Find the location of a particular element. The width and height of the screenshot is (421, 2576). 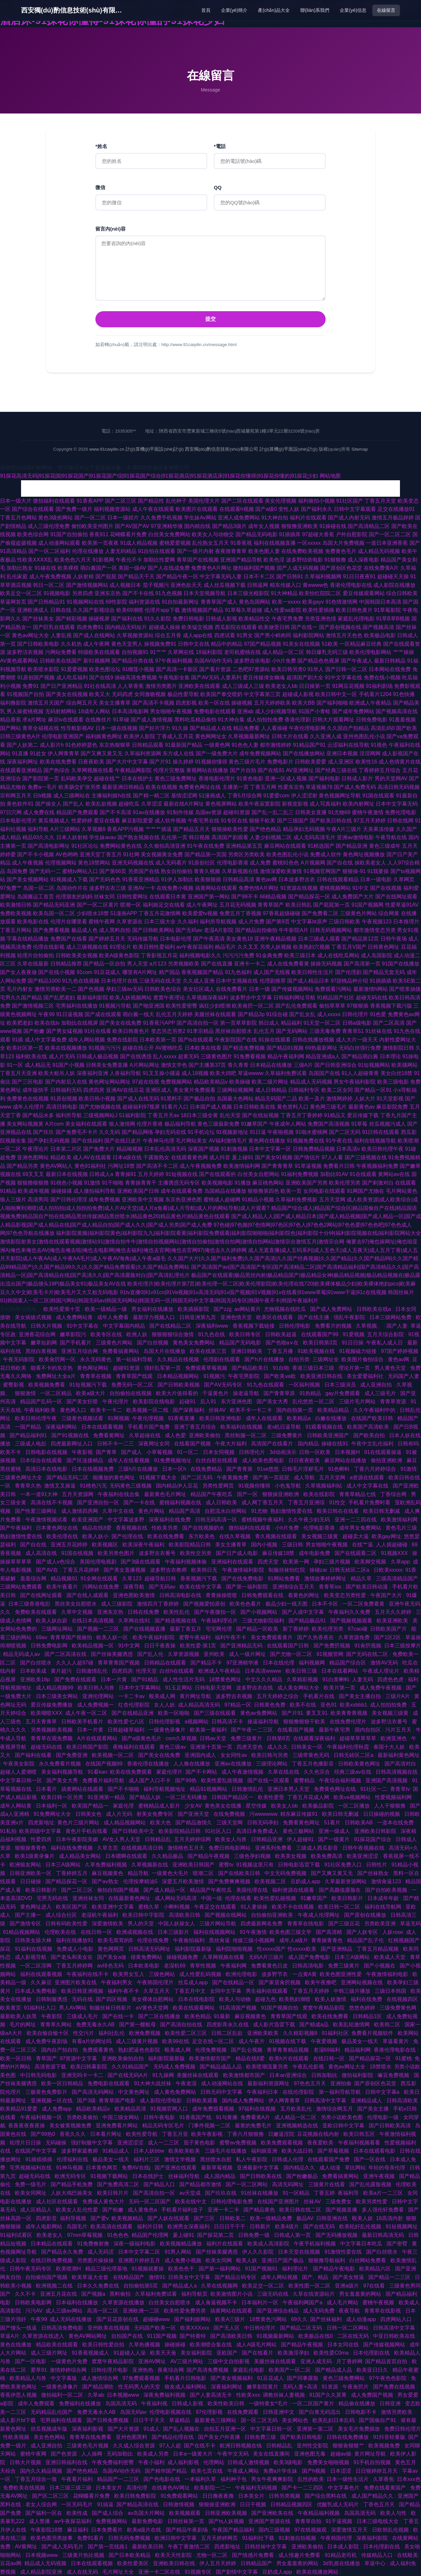

91自啪 is located at coordinates (281, 1368).